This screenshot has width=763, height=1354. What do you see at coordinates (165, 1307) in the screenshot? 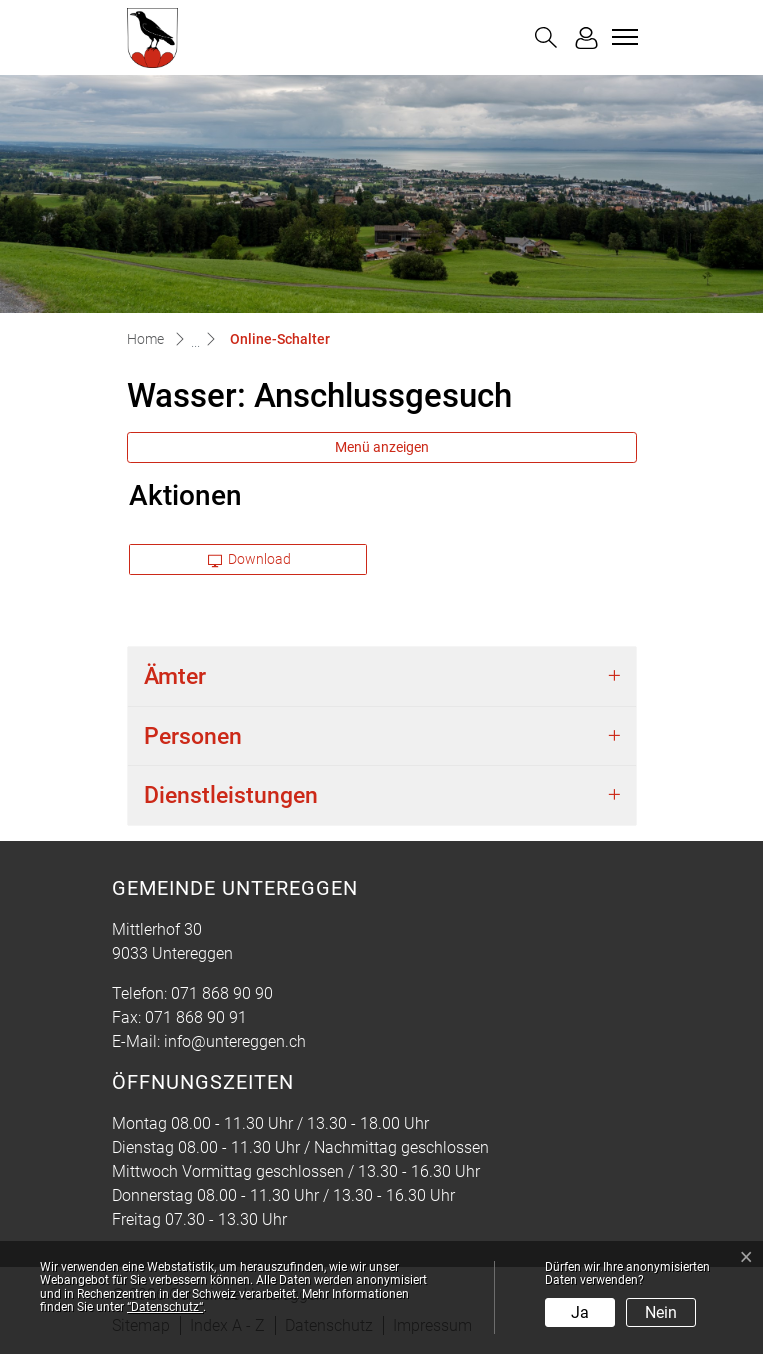
I see `“Datenschutz“` at bounding box center [165, 1307].